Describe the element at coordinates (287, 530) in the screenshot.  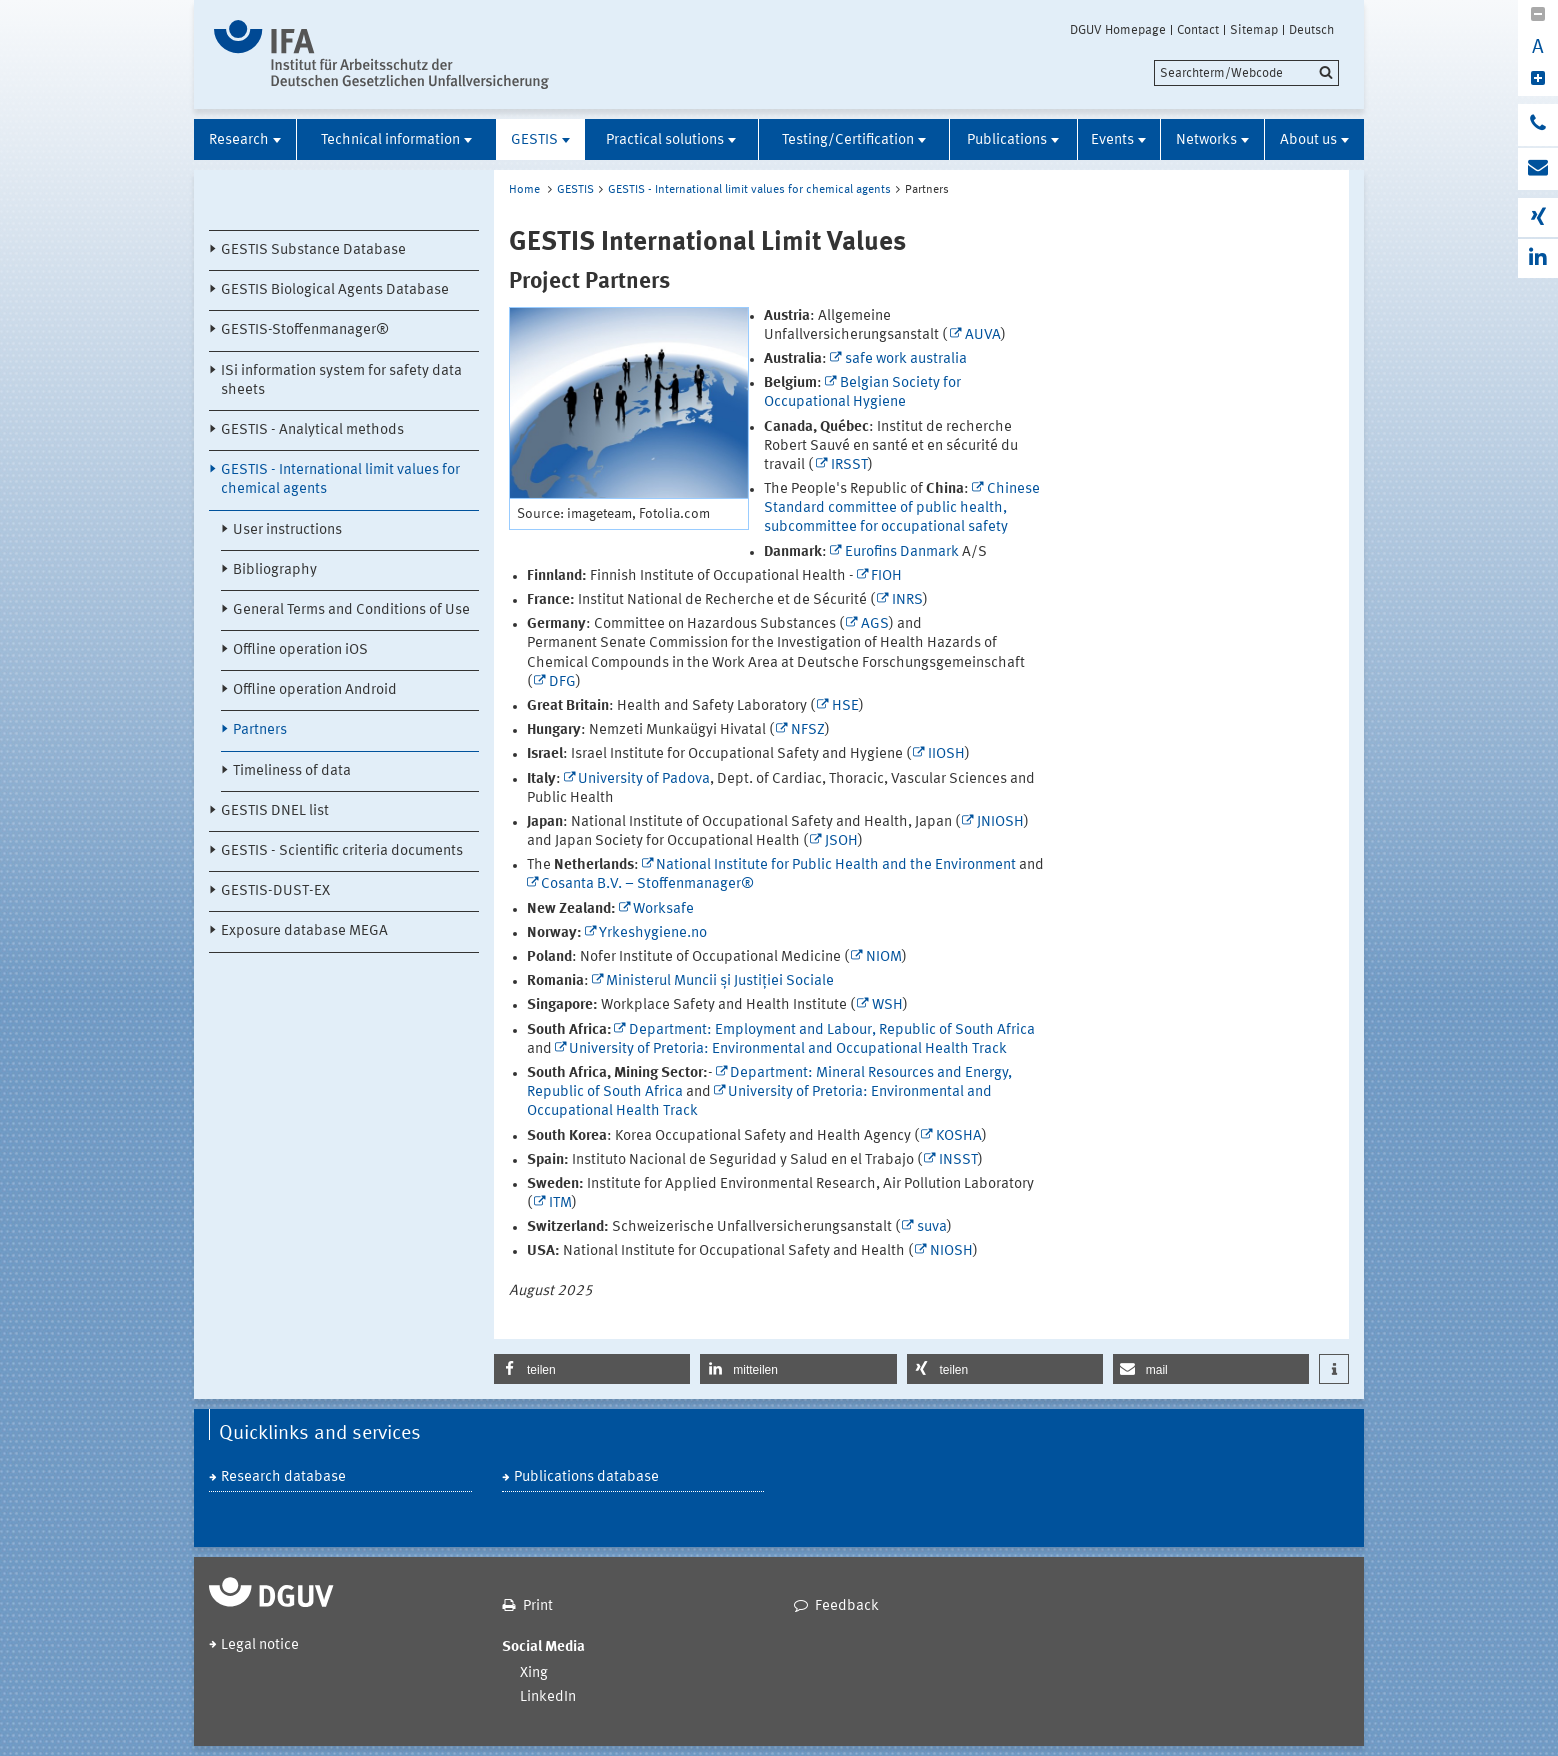
I see `User instructions` at that location.